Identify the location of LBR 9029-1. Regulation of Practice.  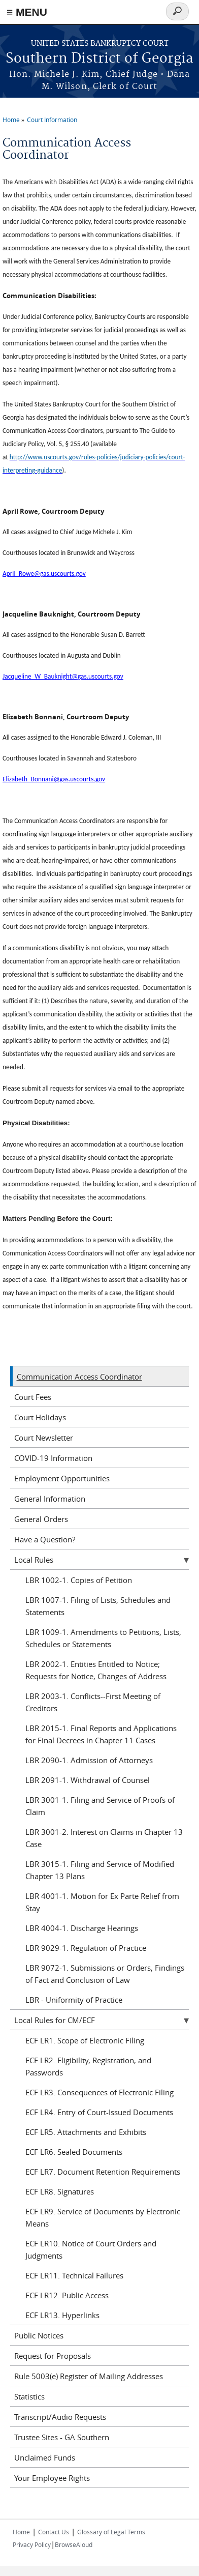
(85, 1948).